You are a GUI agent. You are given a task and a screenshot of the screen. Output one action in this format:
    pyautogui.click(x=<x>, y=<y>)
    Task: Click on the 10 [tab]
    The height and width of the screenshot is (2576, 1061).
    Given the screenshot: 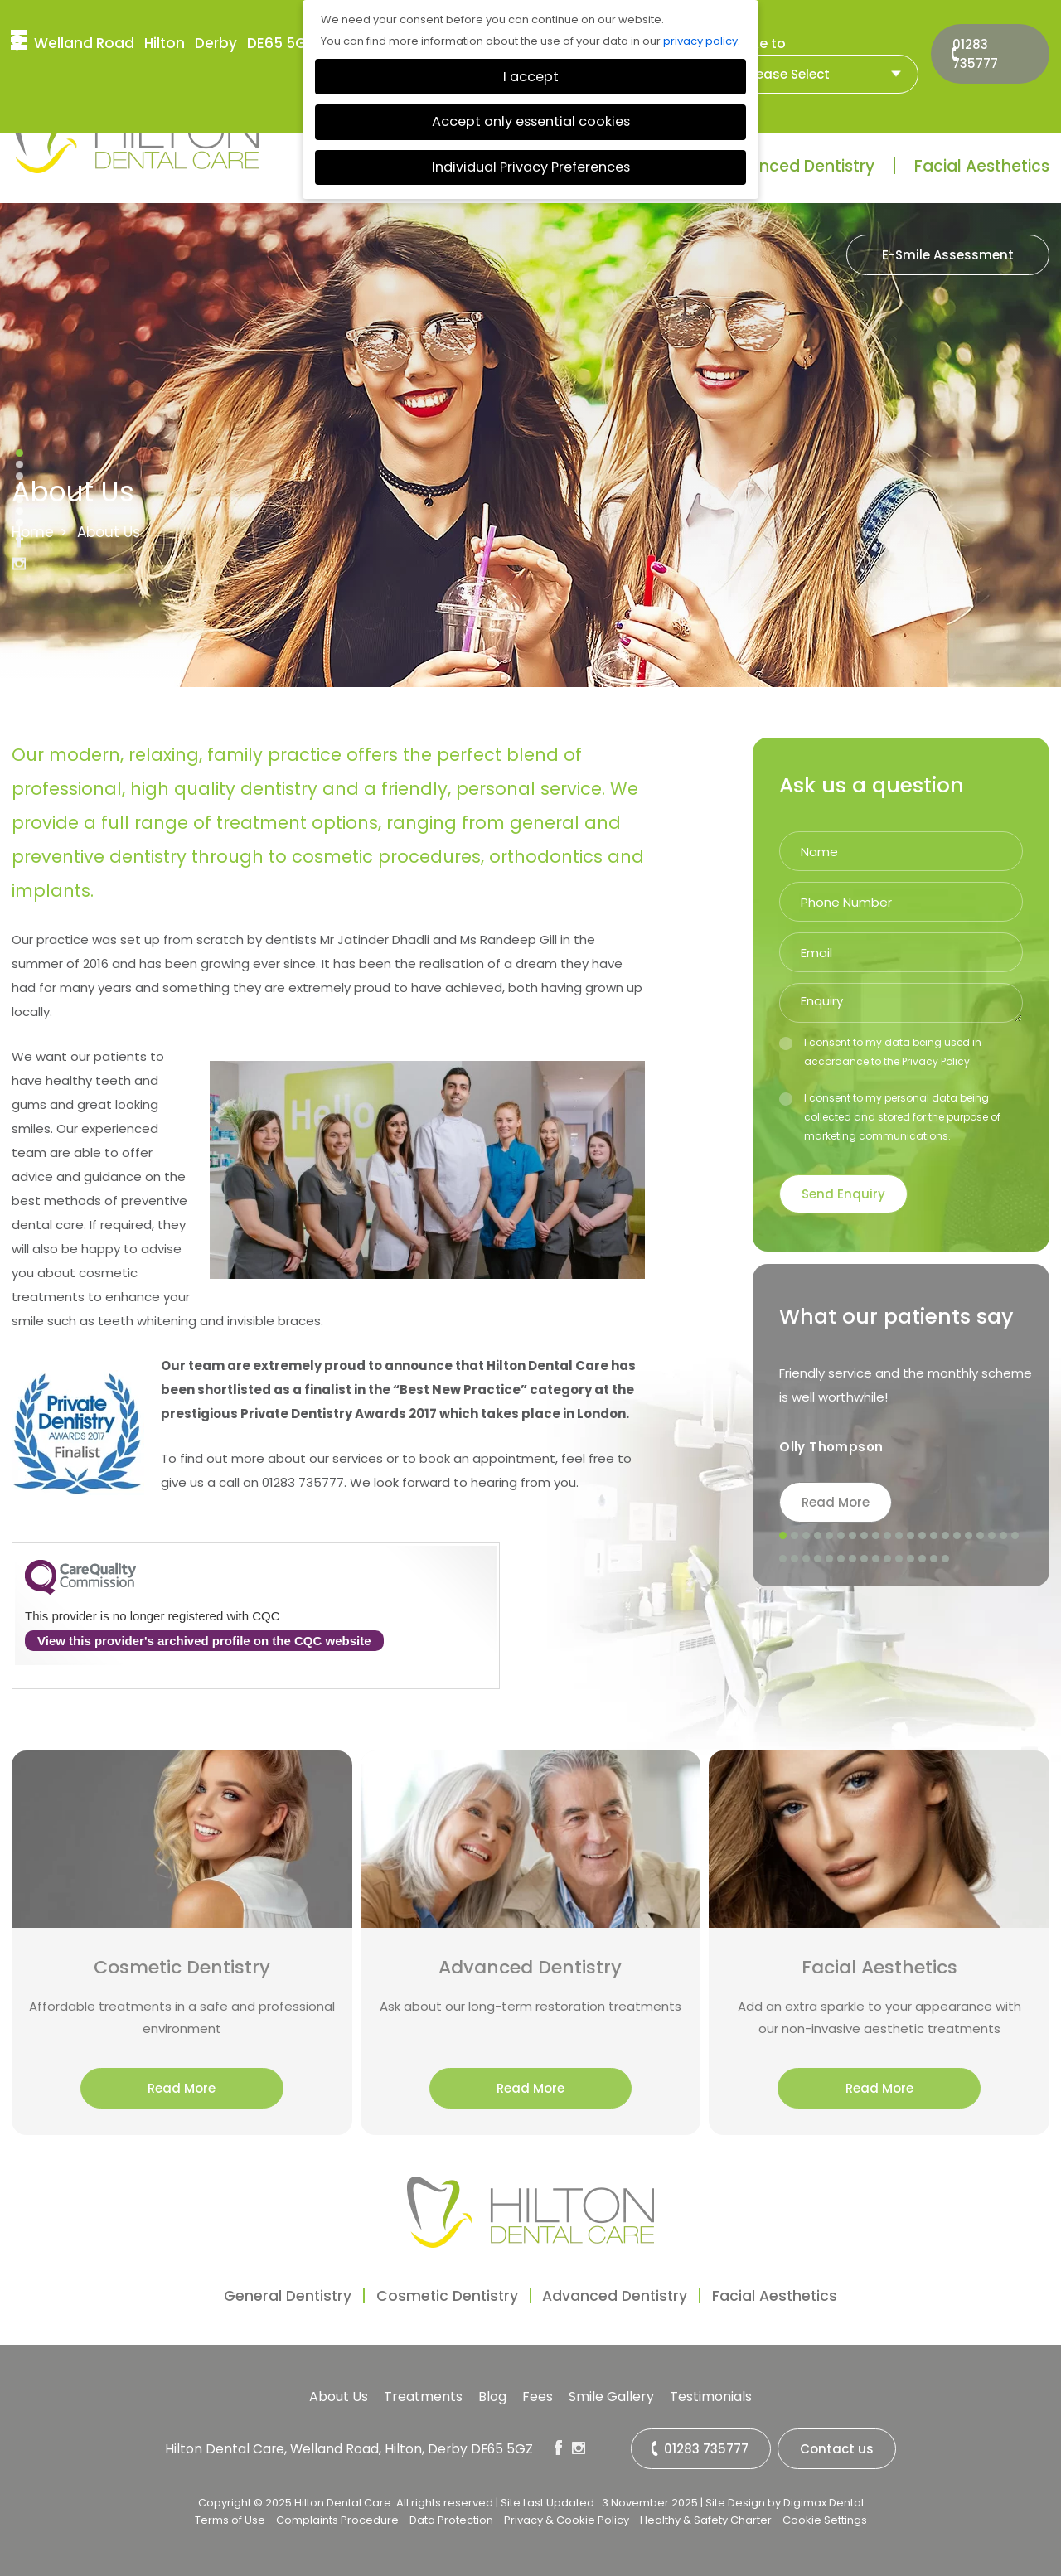 What is the action you would take?
    pyautogui.click(x=888, y=1536)
    